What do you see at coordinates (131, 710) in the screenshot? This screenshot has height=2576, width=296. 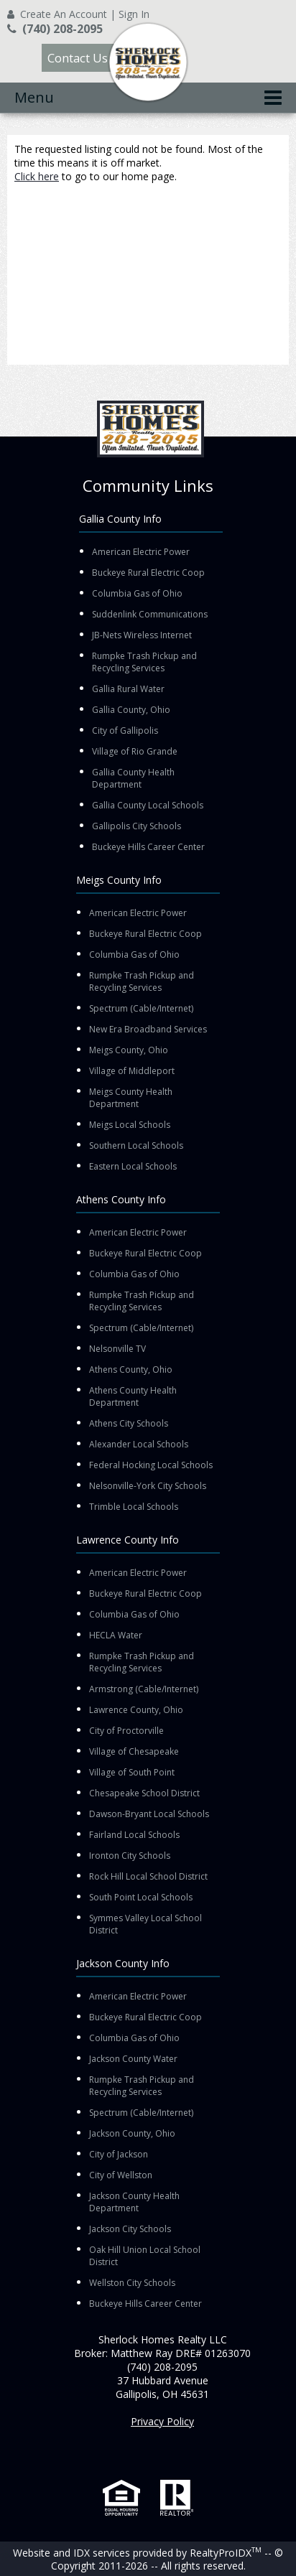 I see `Gallia County, Ohio` at bounding box center [131, 710].